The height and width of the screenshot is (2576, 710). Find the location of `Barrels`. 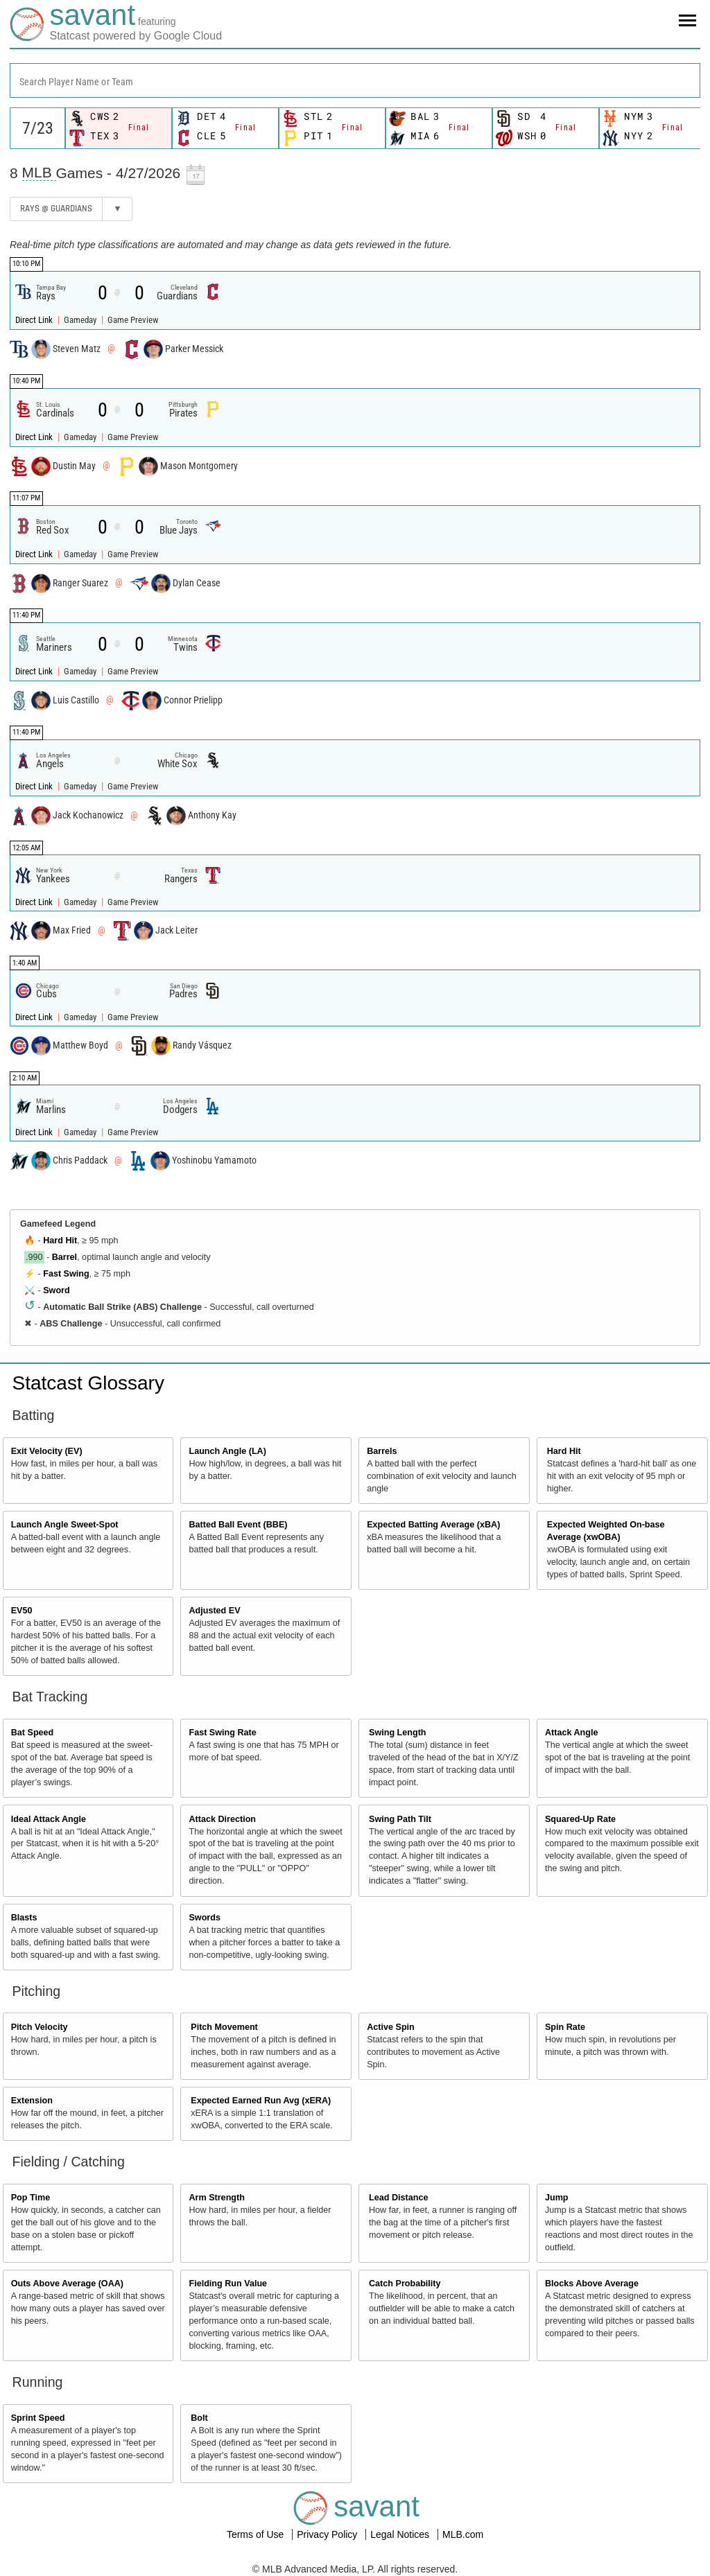

Barrels is located at coordinates (382, 1451).